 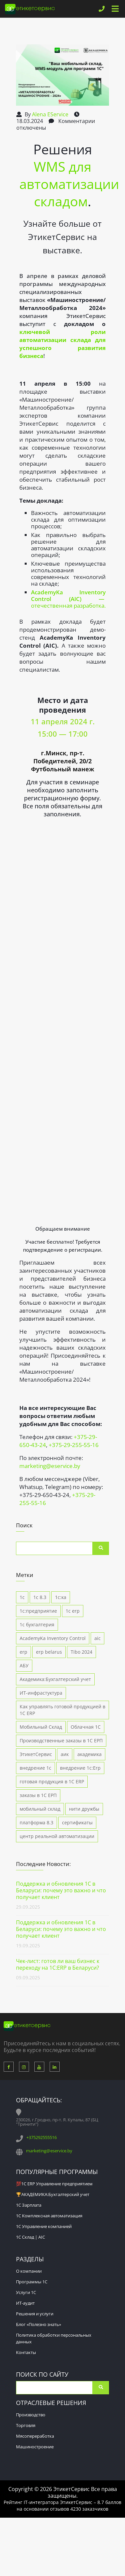 I want to click on готовая продукция в 1С ERP [готовая продукция в 1С ERP (1 элемент)], so click(x=52, y=1781).